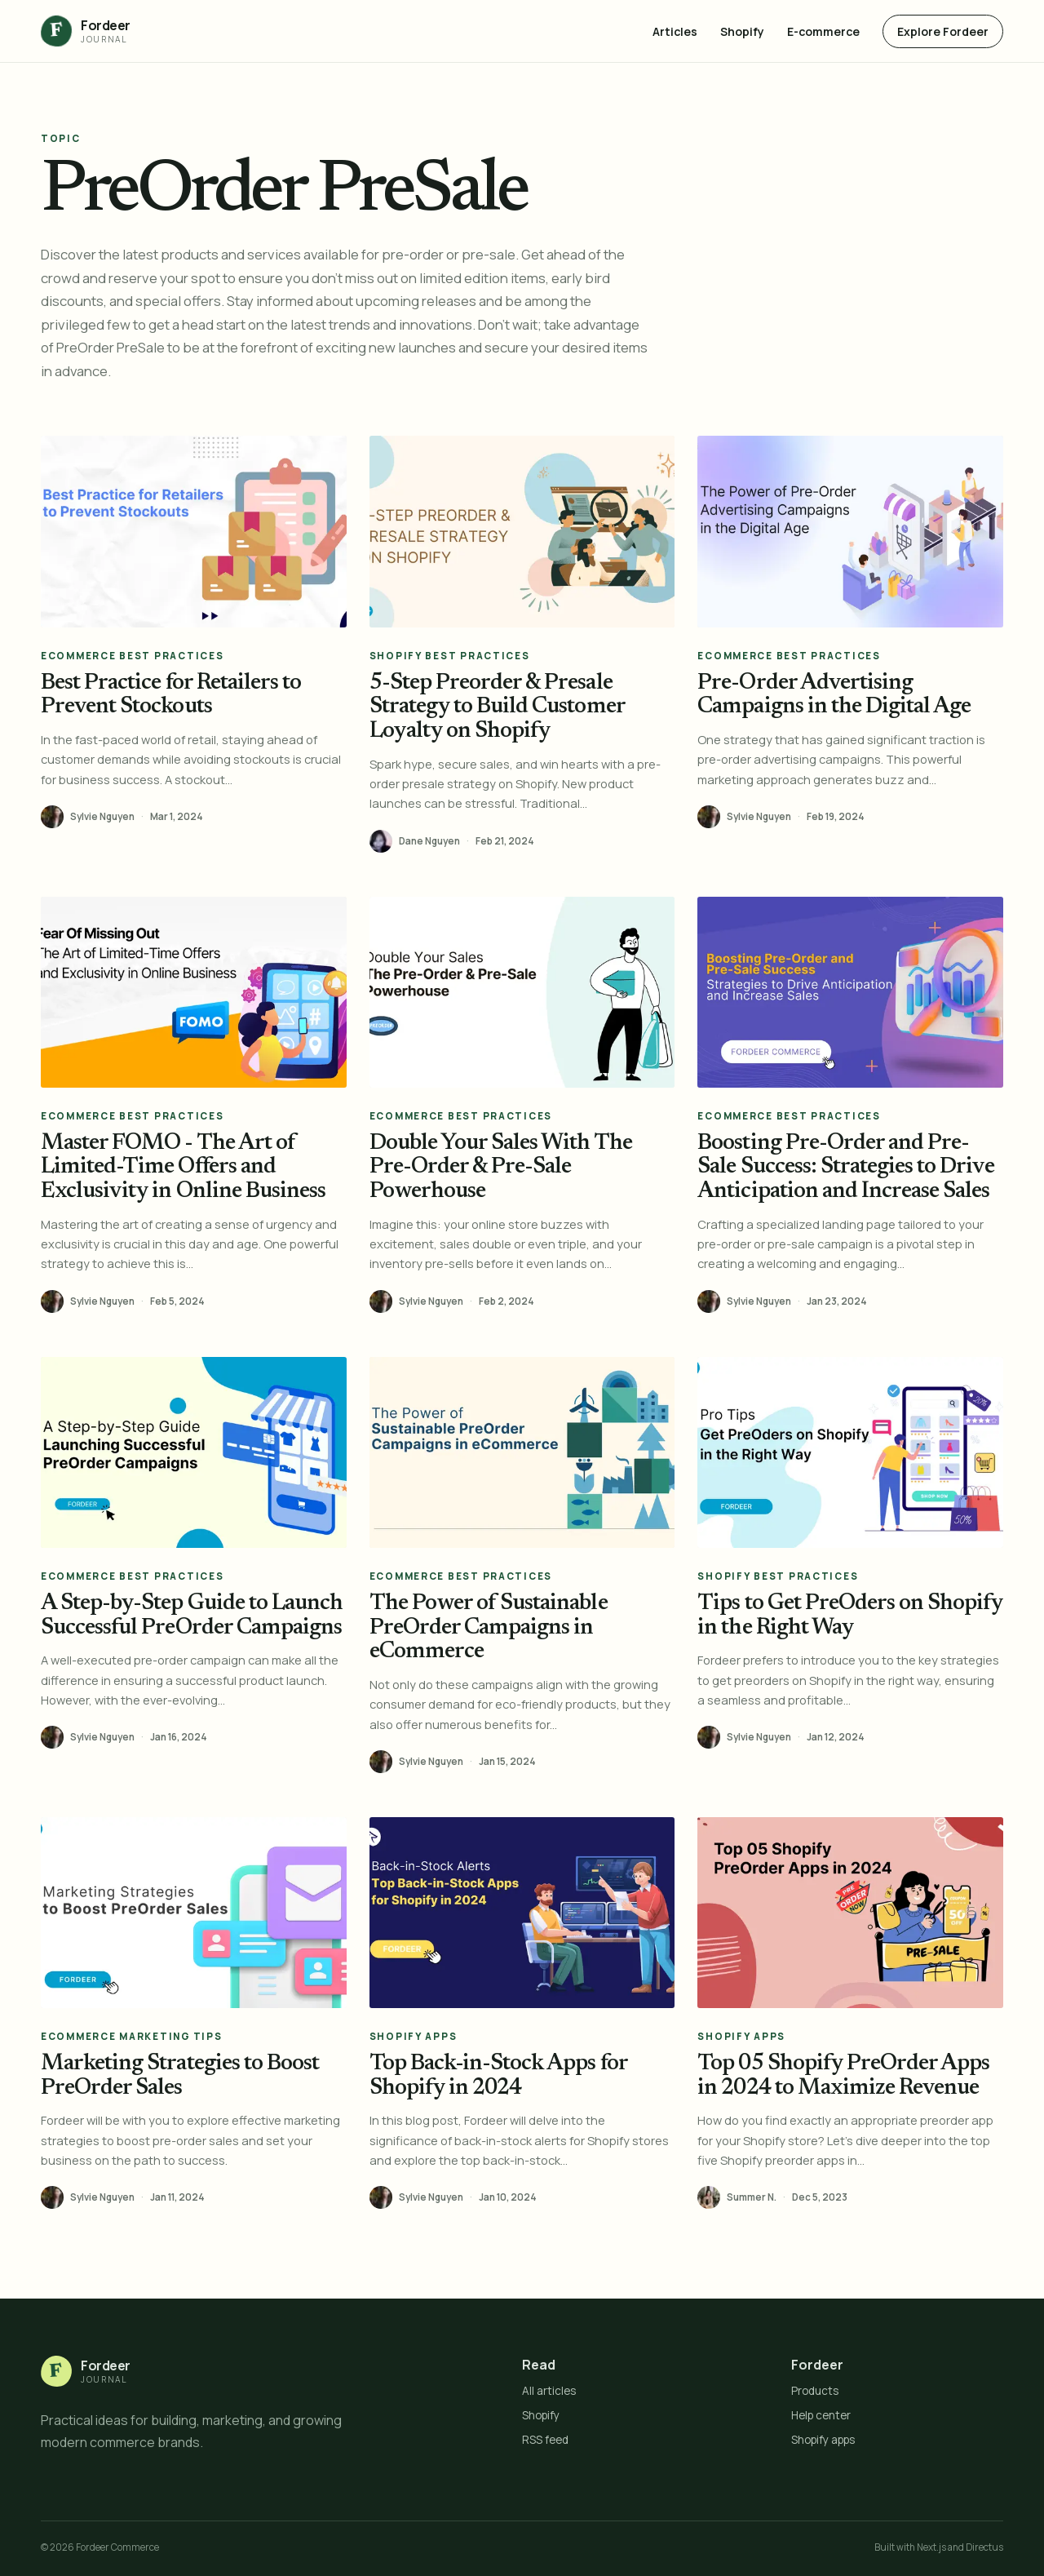  What do you see at coordinates (85, 31) in the screenshot?
I see `[Fordeer Journal home]` at bounding box center [85, 31].